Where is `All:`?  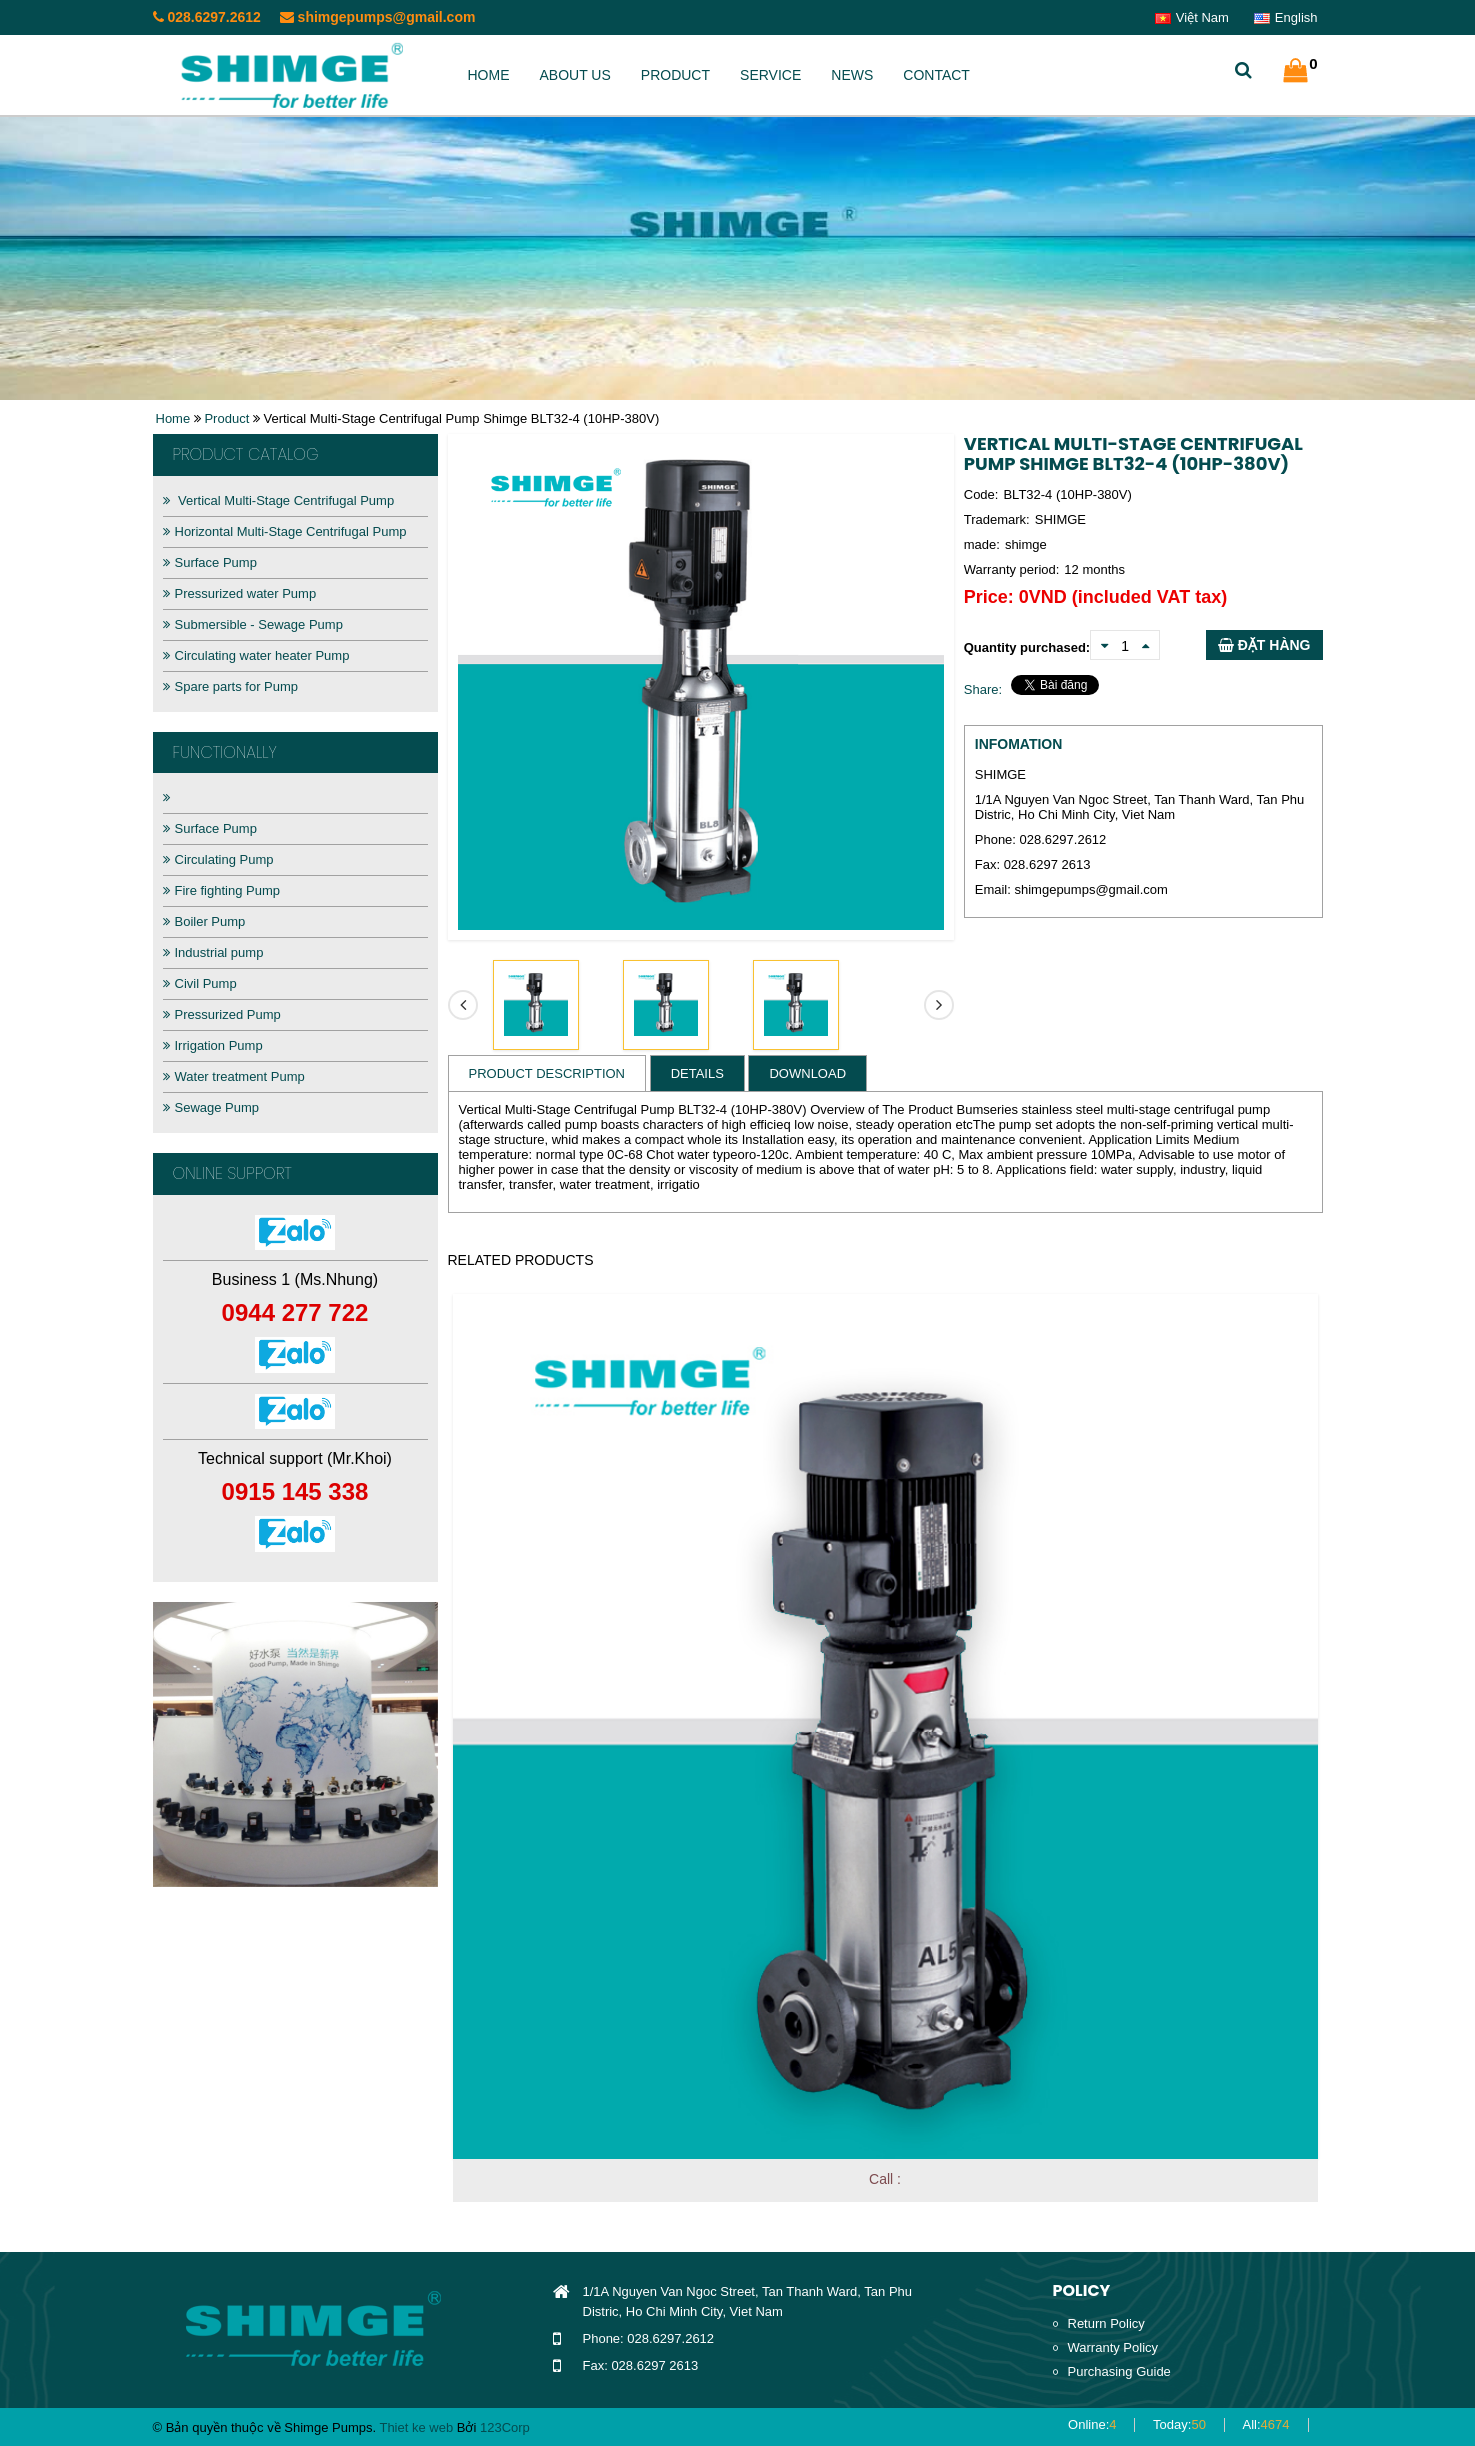
All: is located at coordinates (1266, 2424).